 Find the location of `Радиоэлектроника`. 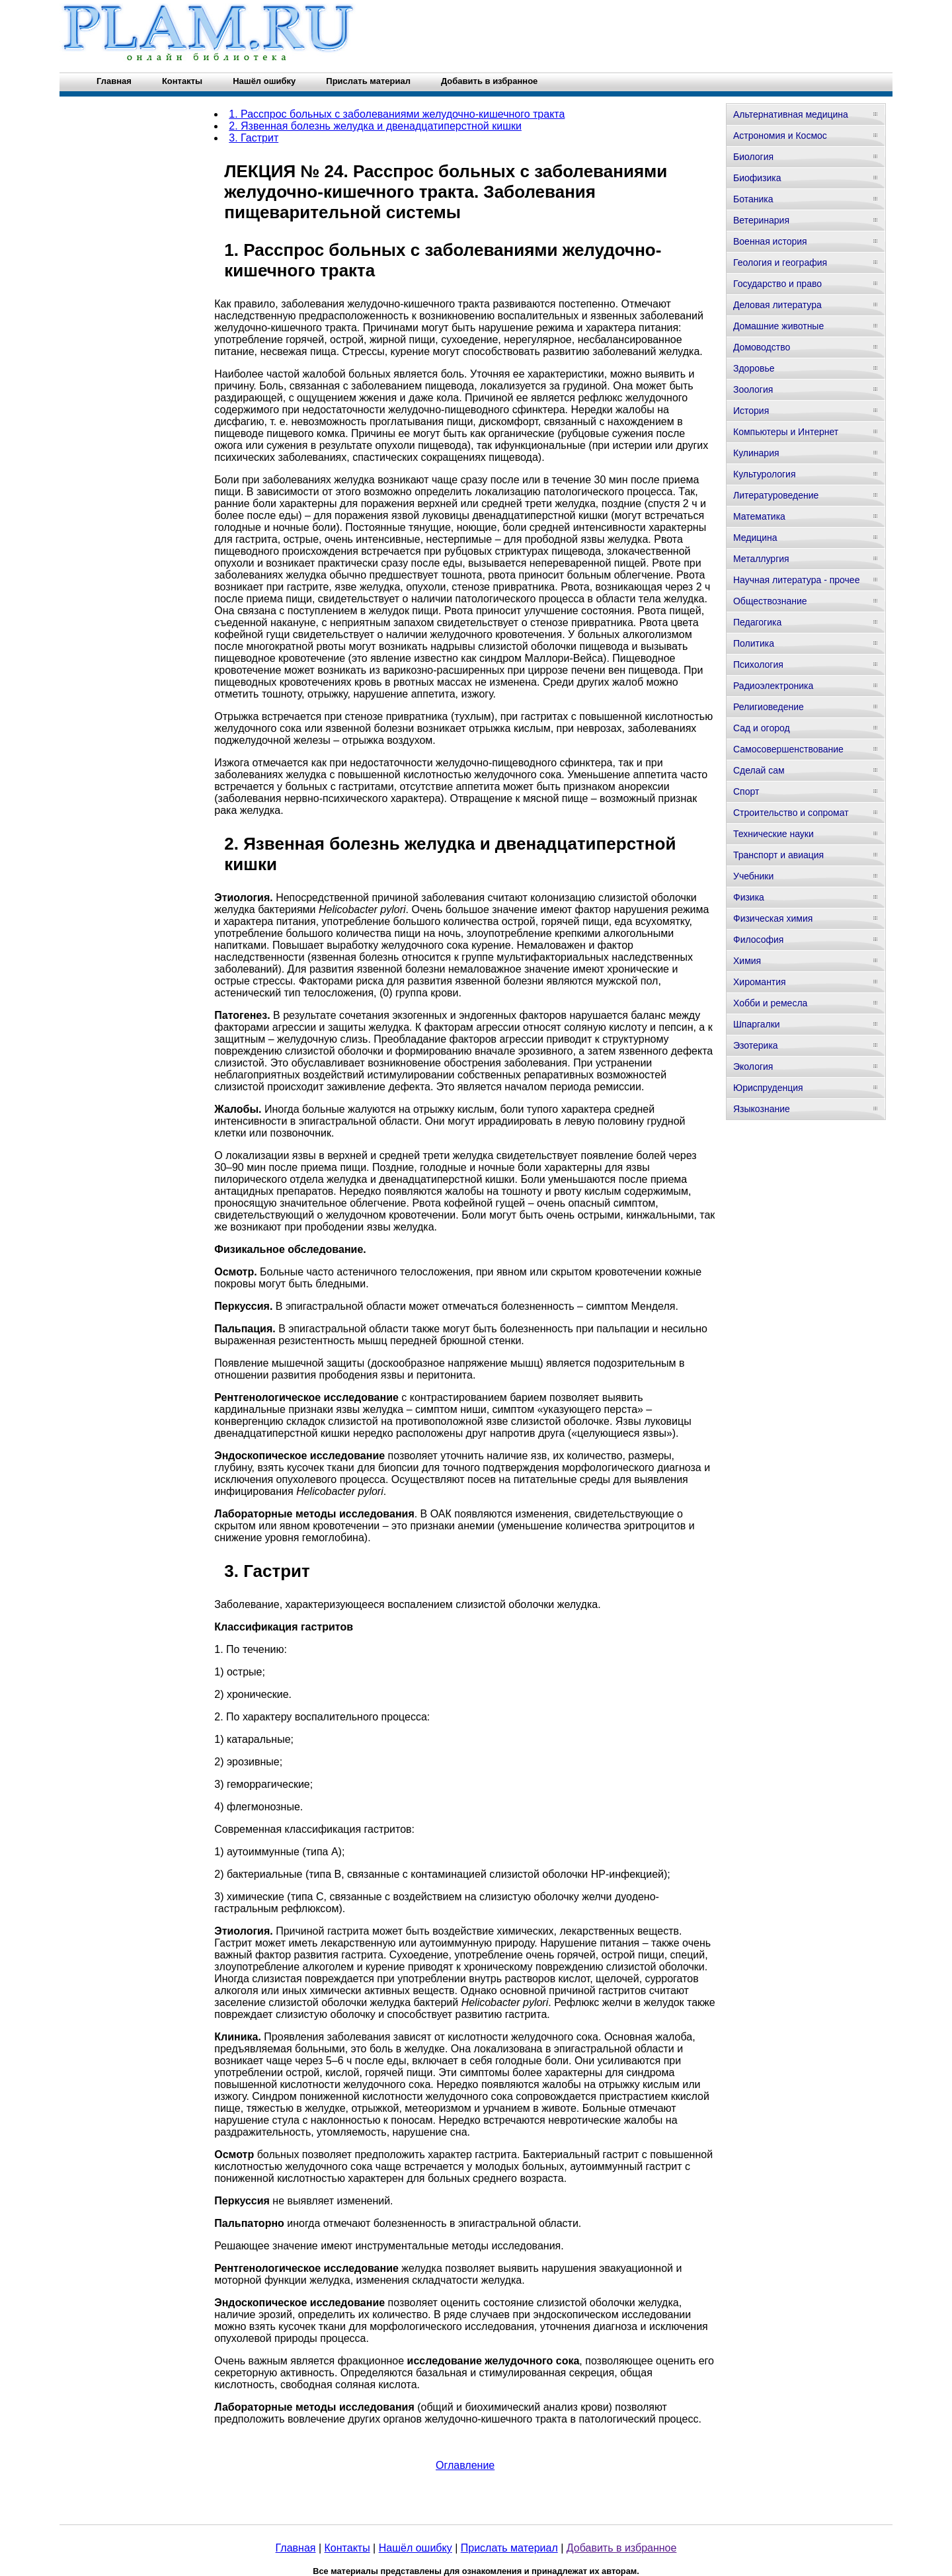

Радиоэлектроника is located at coordinates (773, 685).